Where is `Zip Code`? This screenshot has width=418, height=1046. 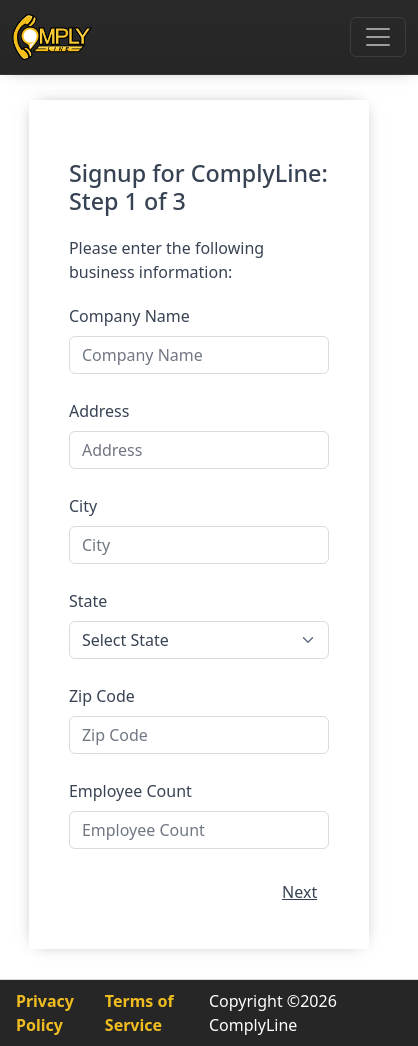
Zip Code is located at coordinates (102, 696).